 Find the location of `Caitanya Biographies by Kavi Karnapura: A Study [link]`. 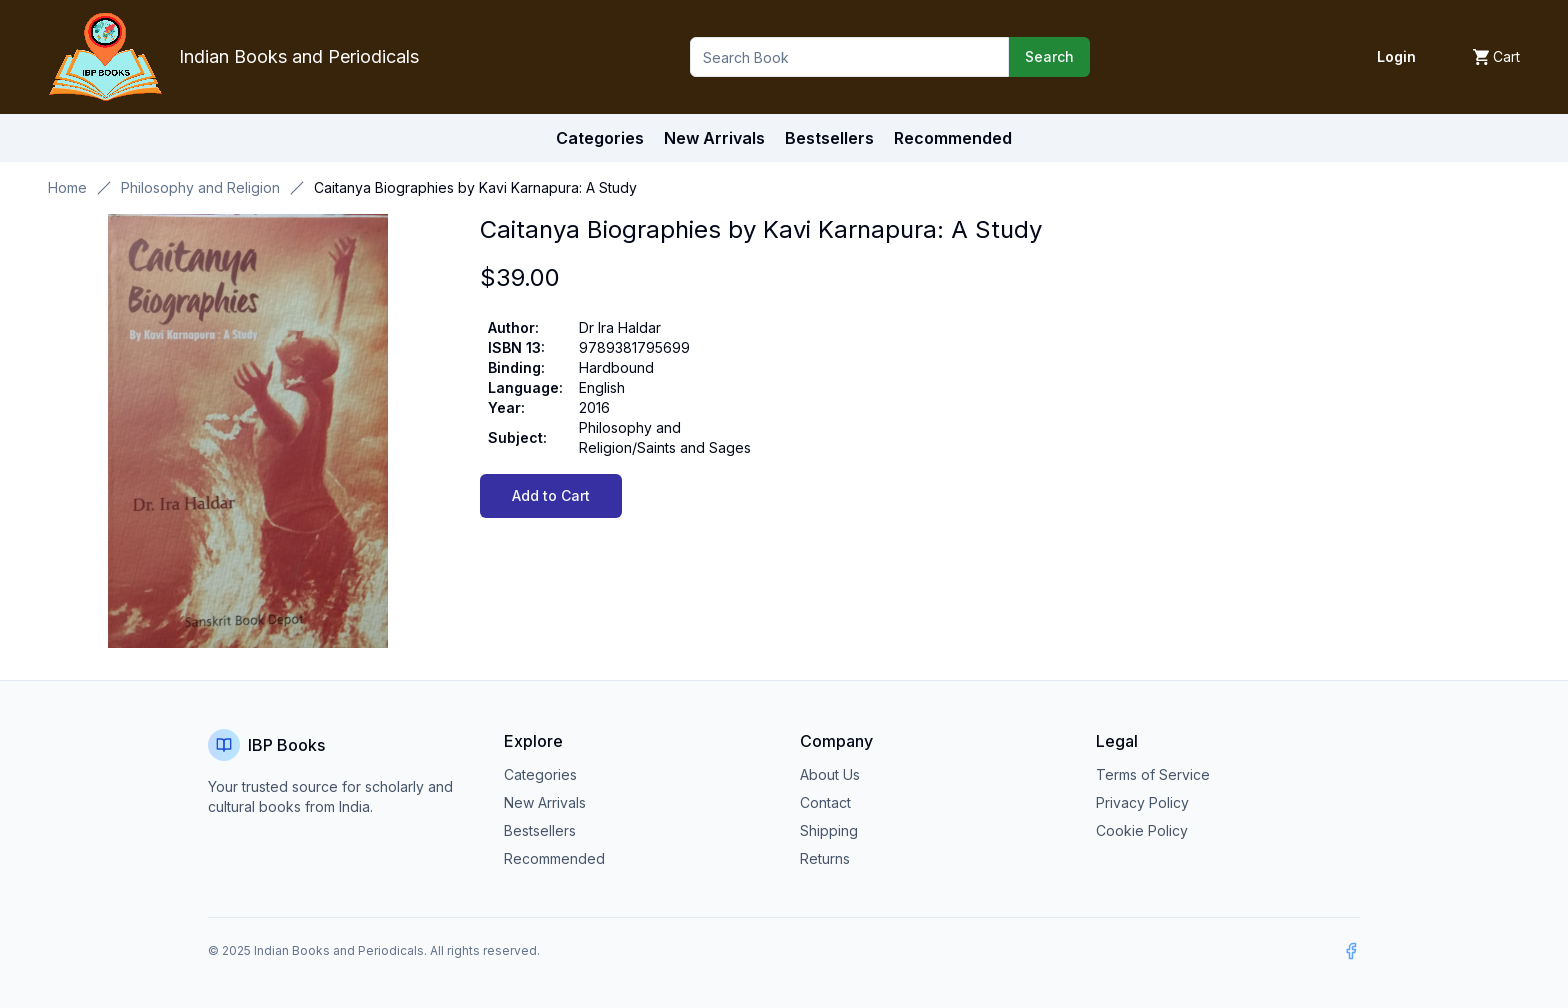

Caitanya Biographies by Kavi Karnapura: A Study [link] is located at coordinates (475, 187).